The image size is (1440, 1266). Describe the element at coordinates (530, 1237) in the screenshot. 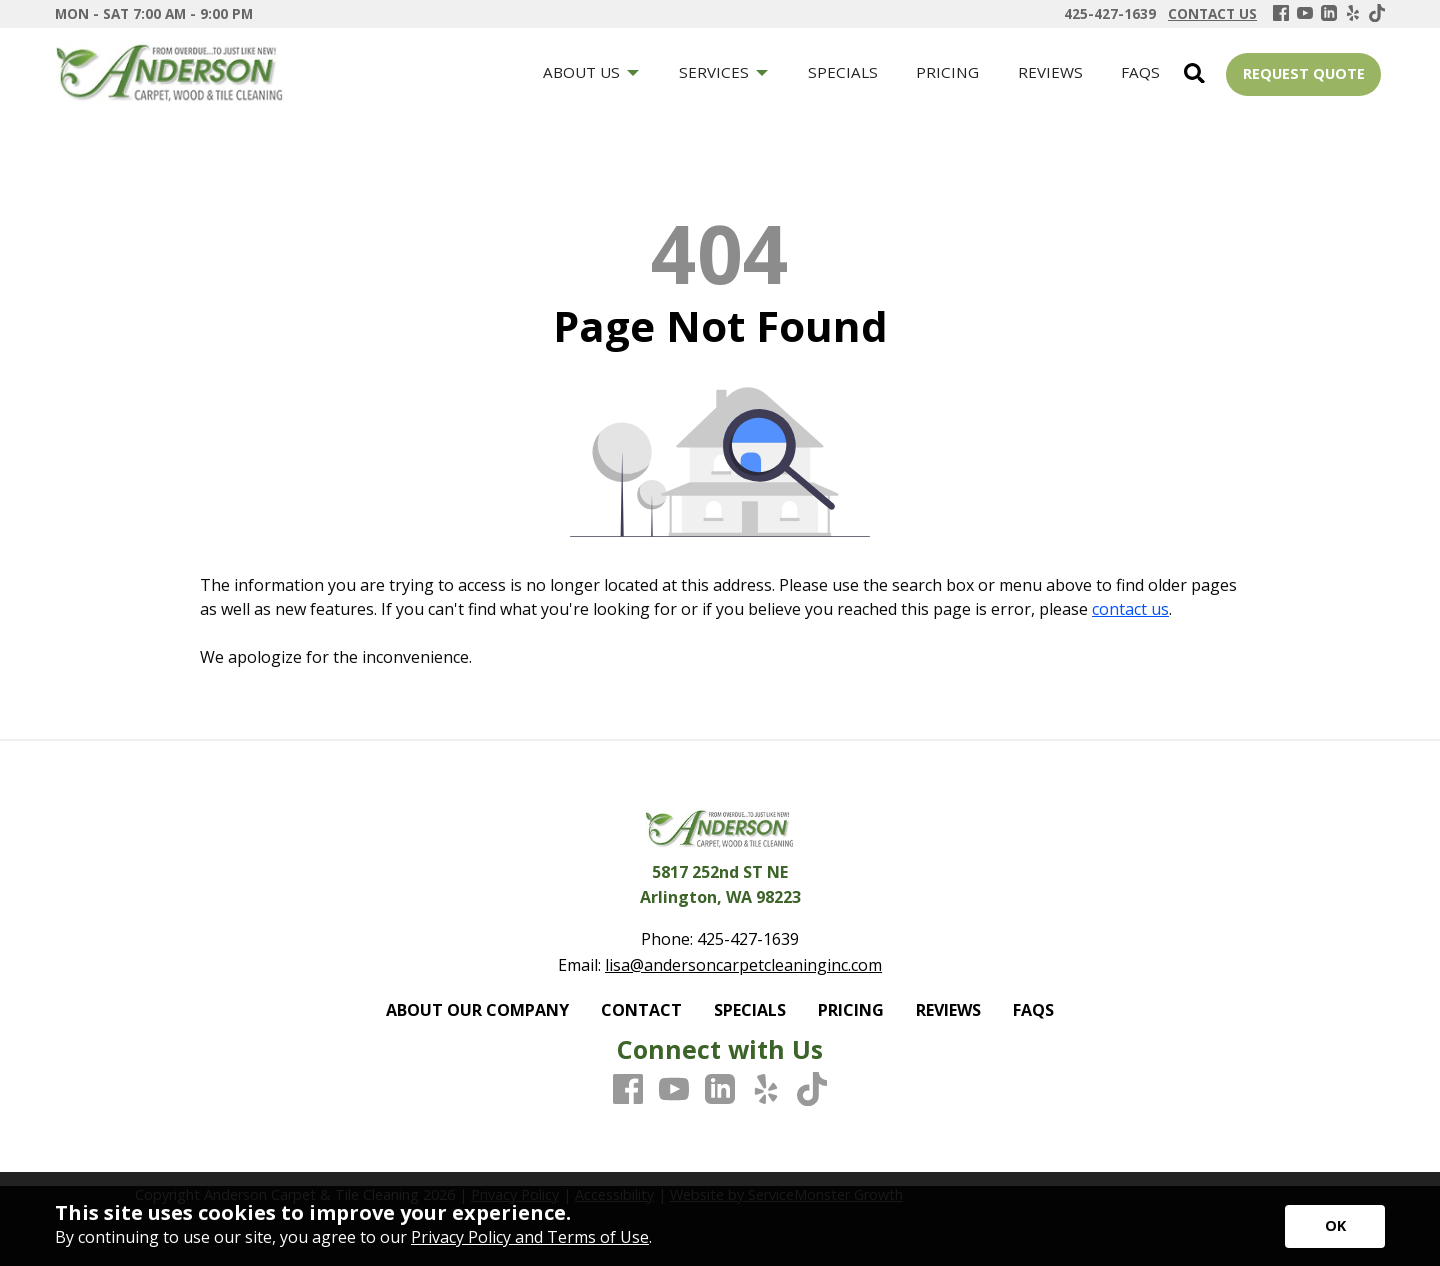

I see `Privacy Policy and Terms of Use` at that location.